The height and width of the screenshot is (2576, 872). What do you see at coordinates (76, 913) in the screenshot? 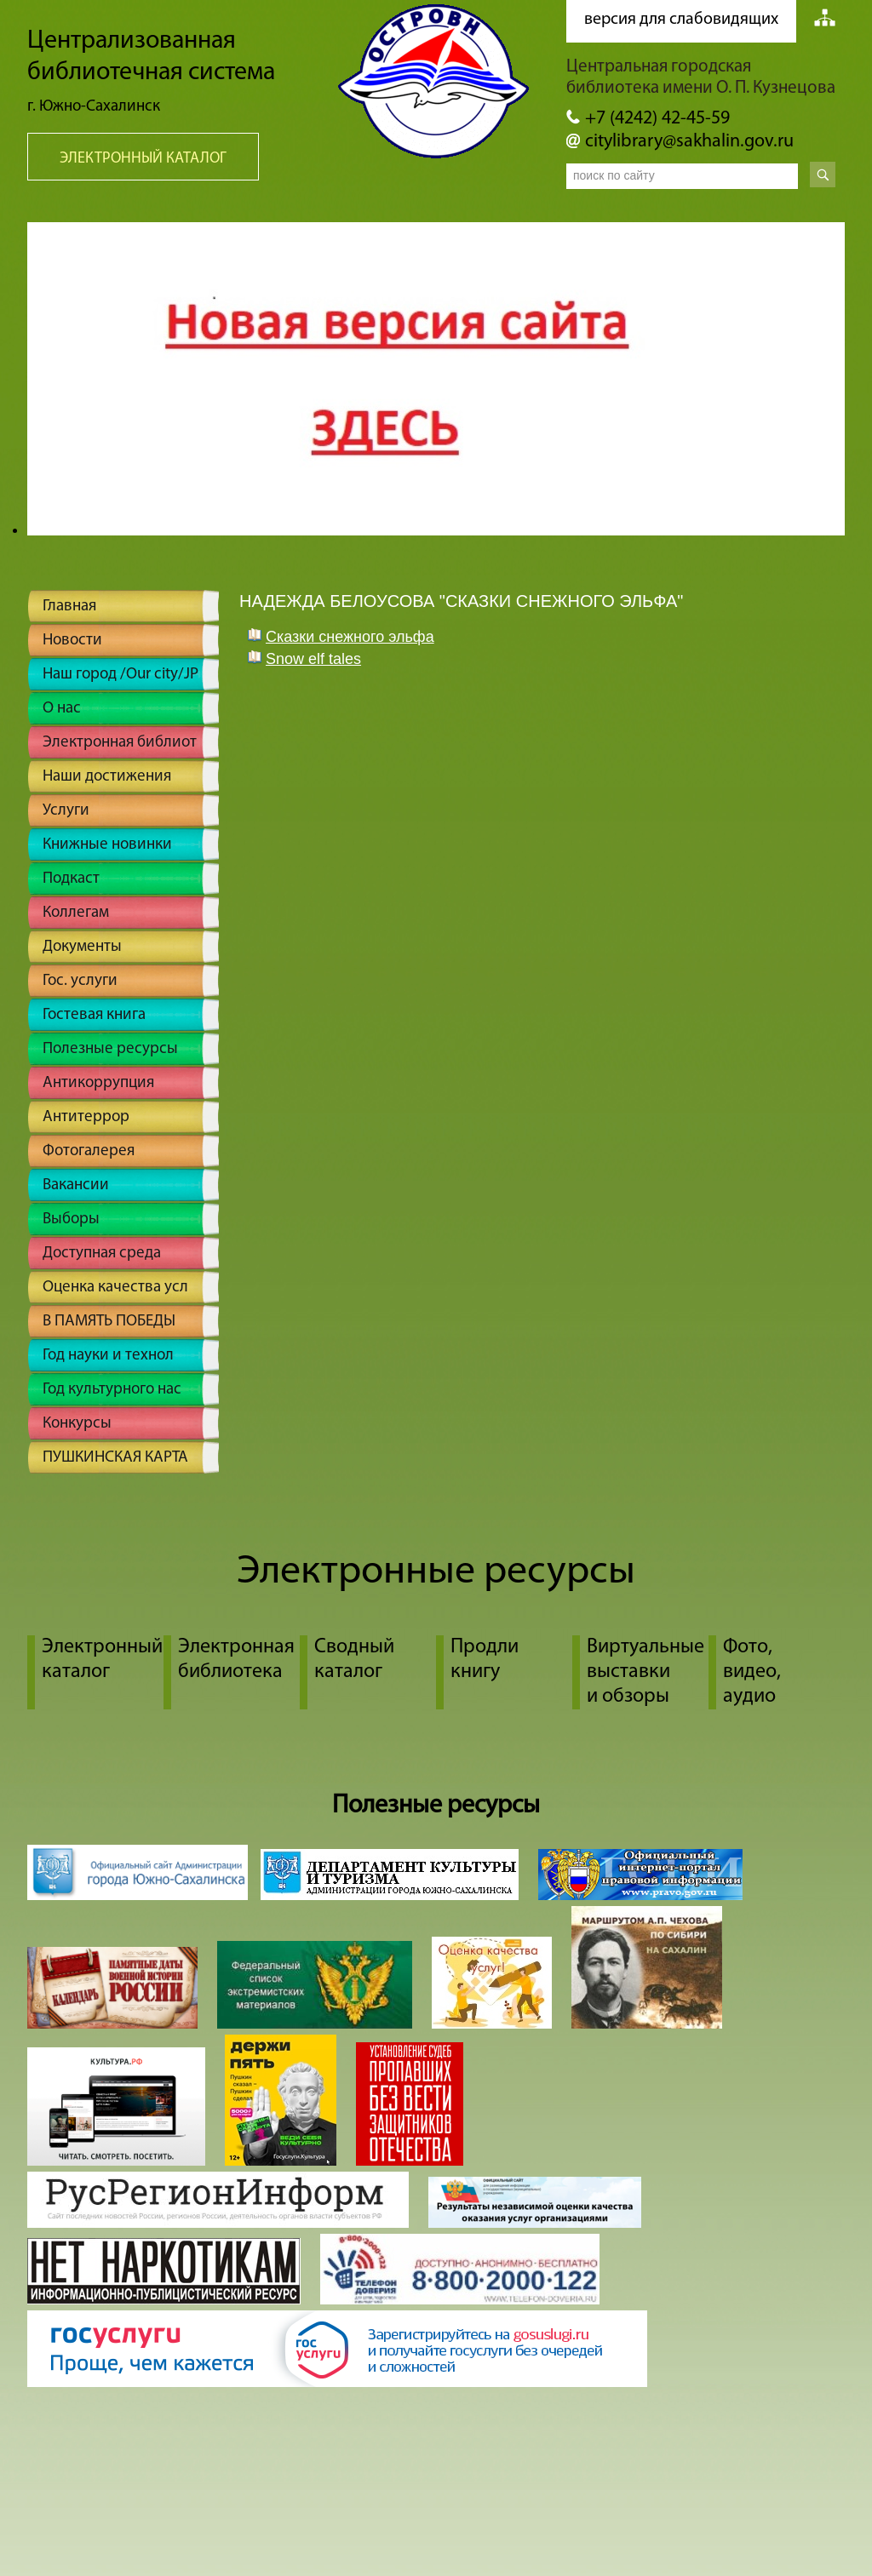
I see `Коллегам` at bounding box center [76, 913].